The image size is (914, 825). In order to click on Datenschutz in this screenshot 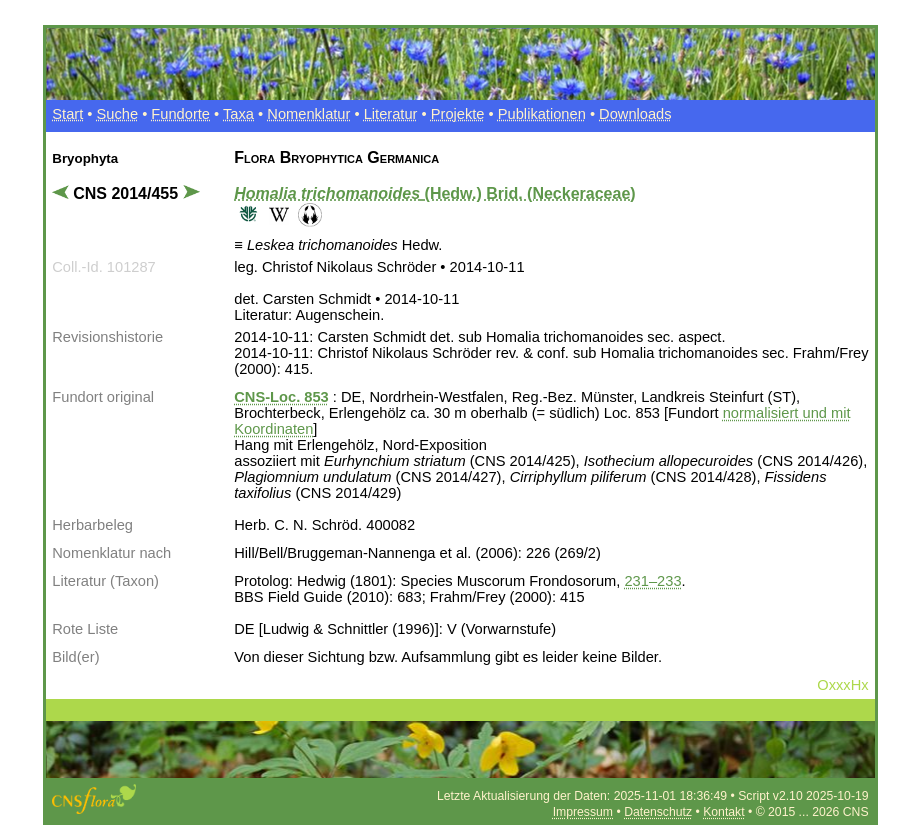, I will do `click(658, 812)`.